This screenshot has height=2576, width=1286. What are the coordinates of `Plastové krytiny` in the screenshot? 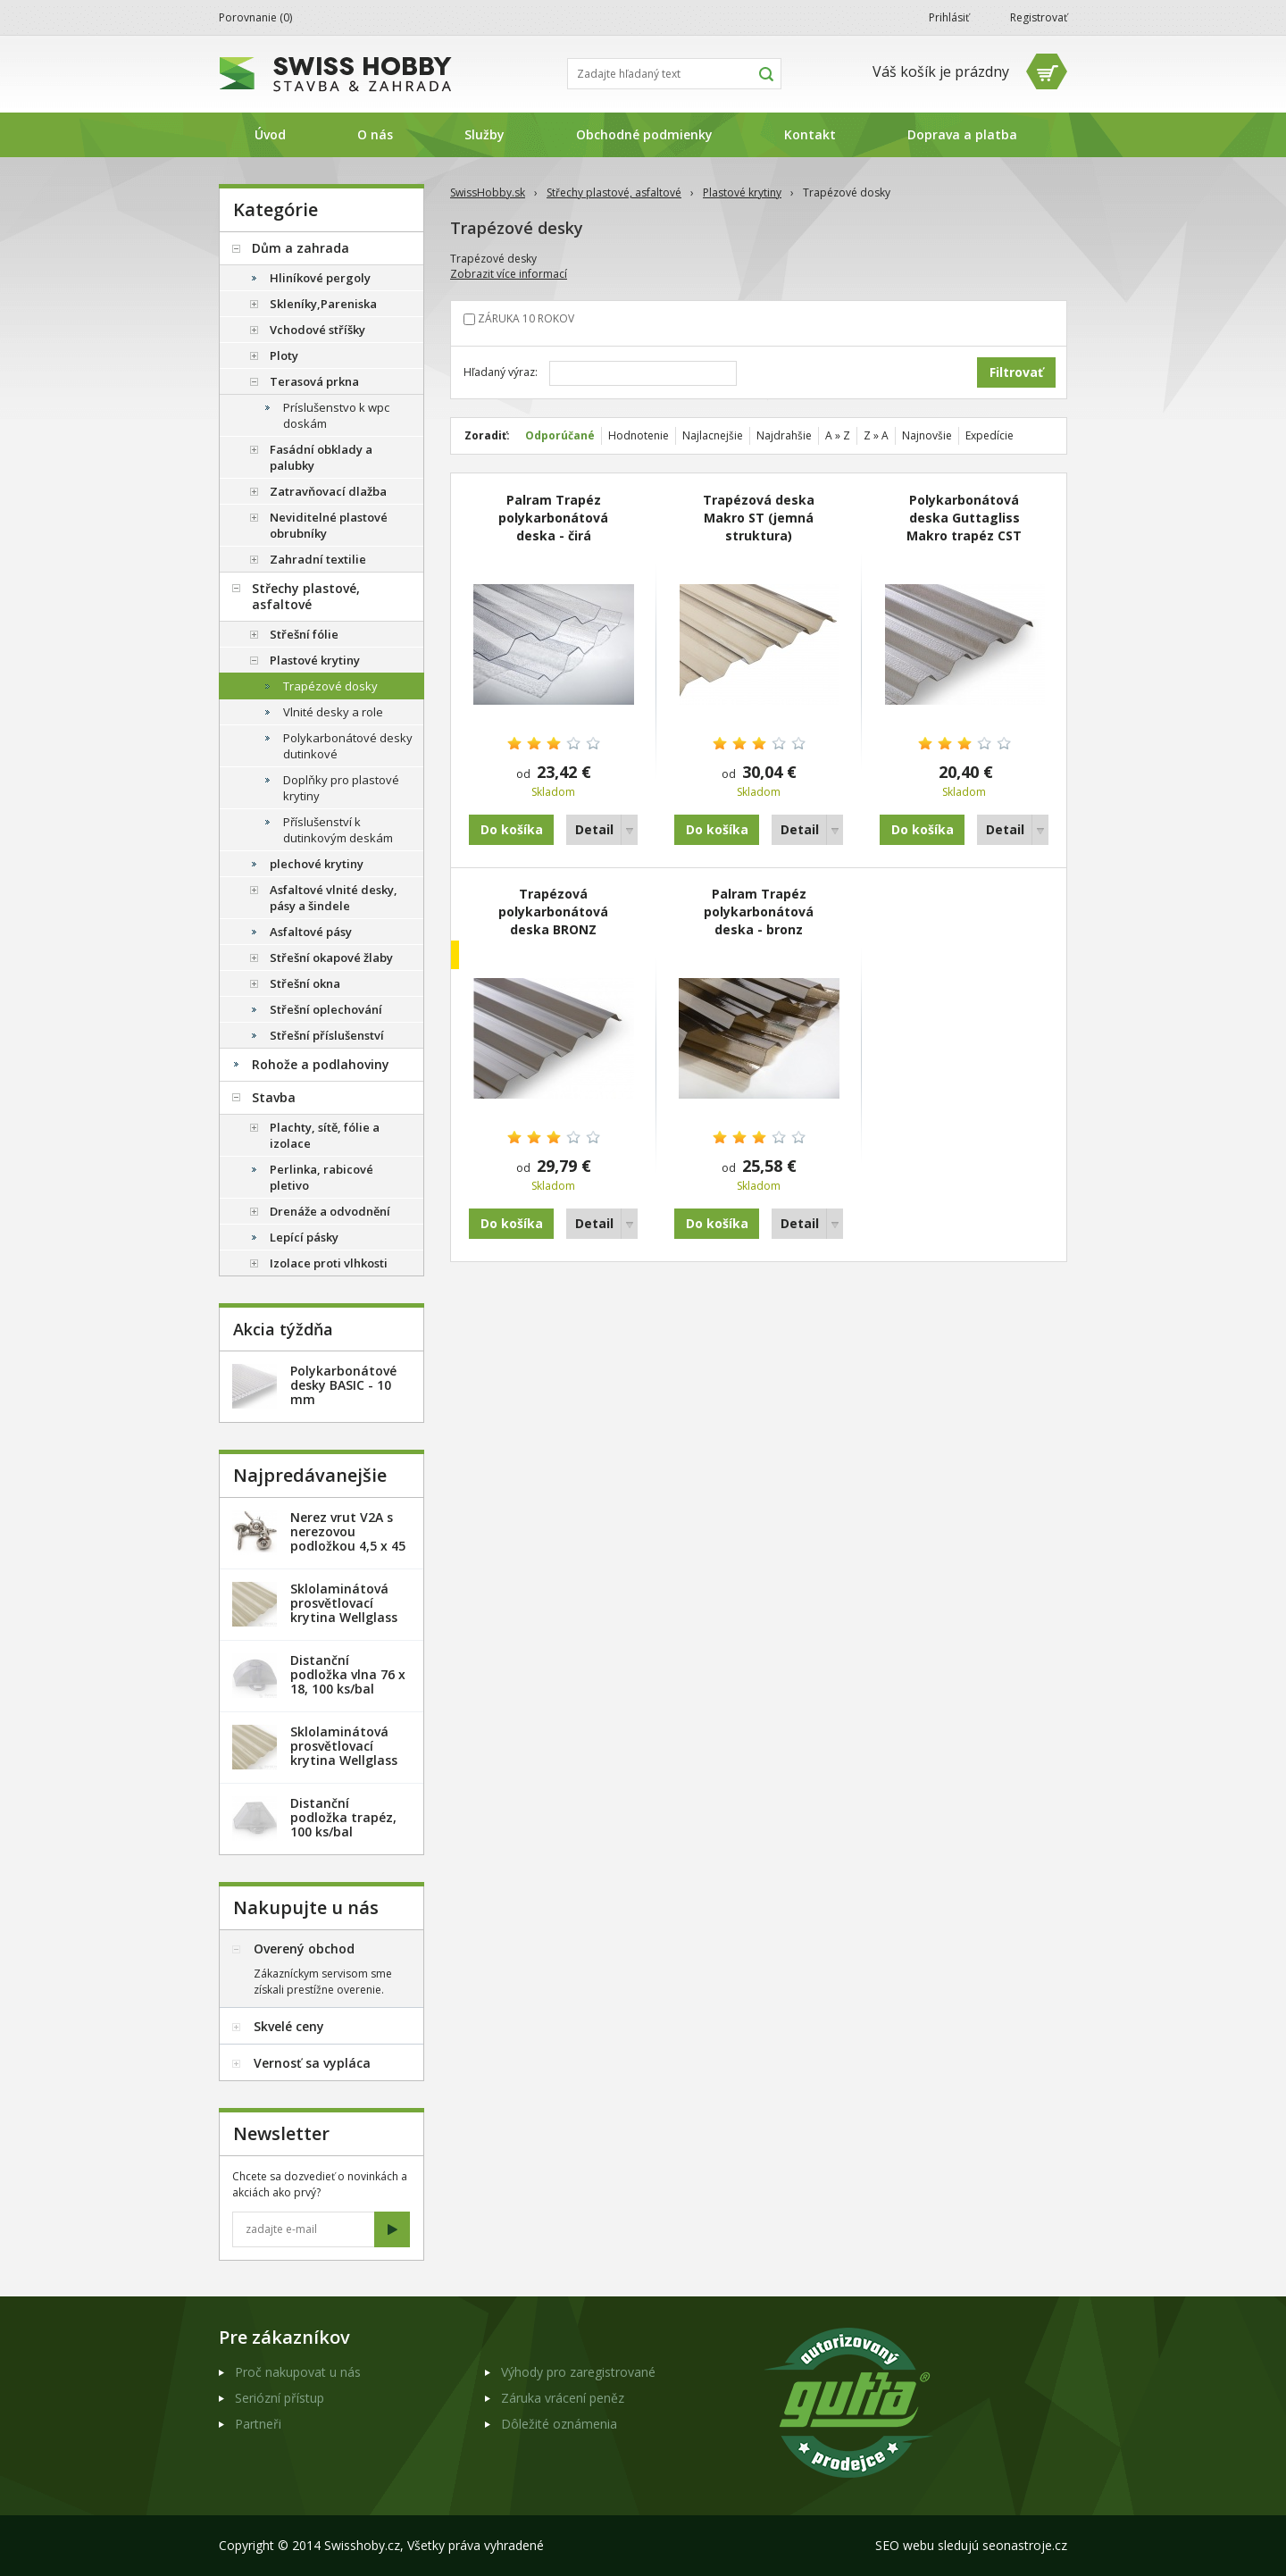 It's located at (742, 192).